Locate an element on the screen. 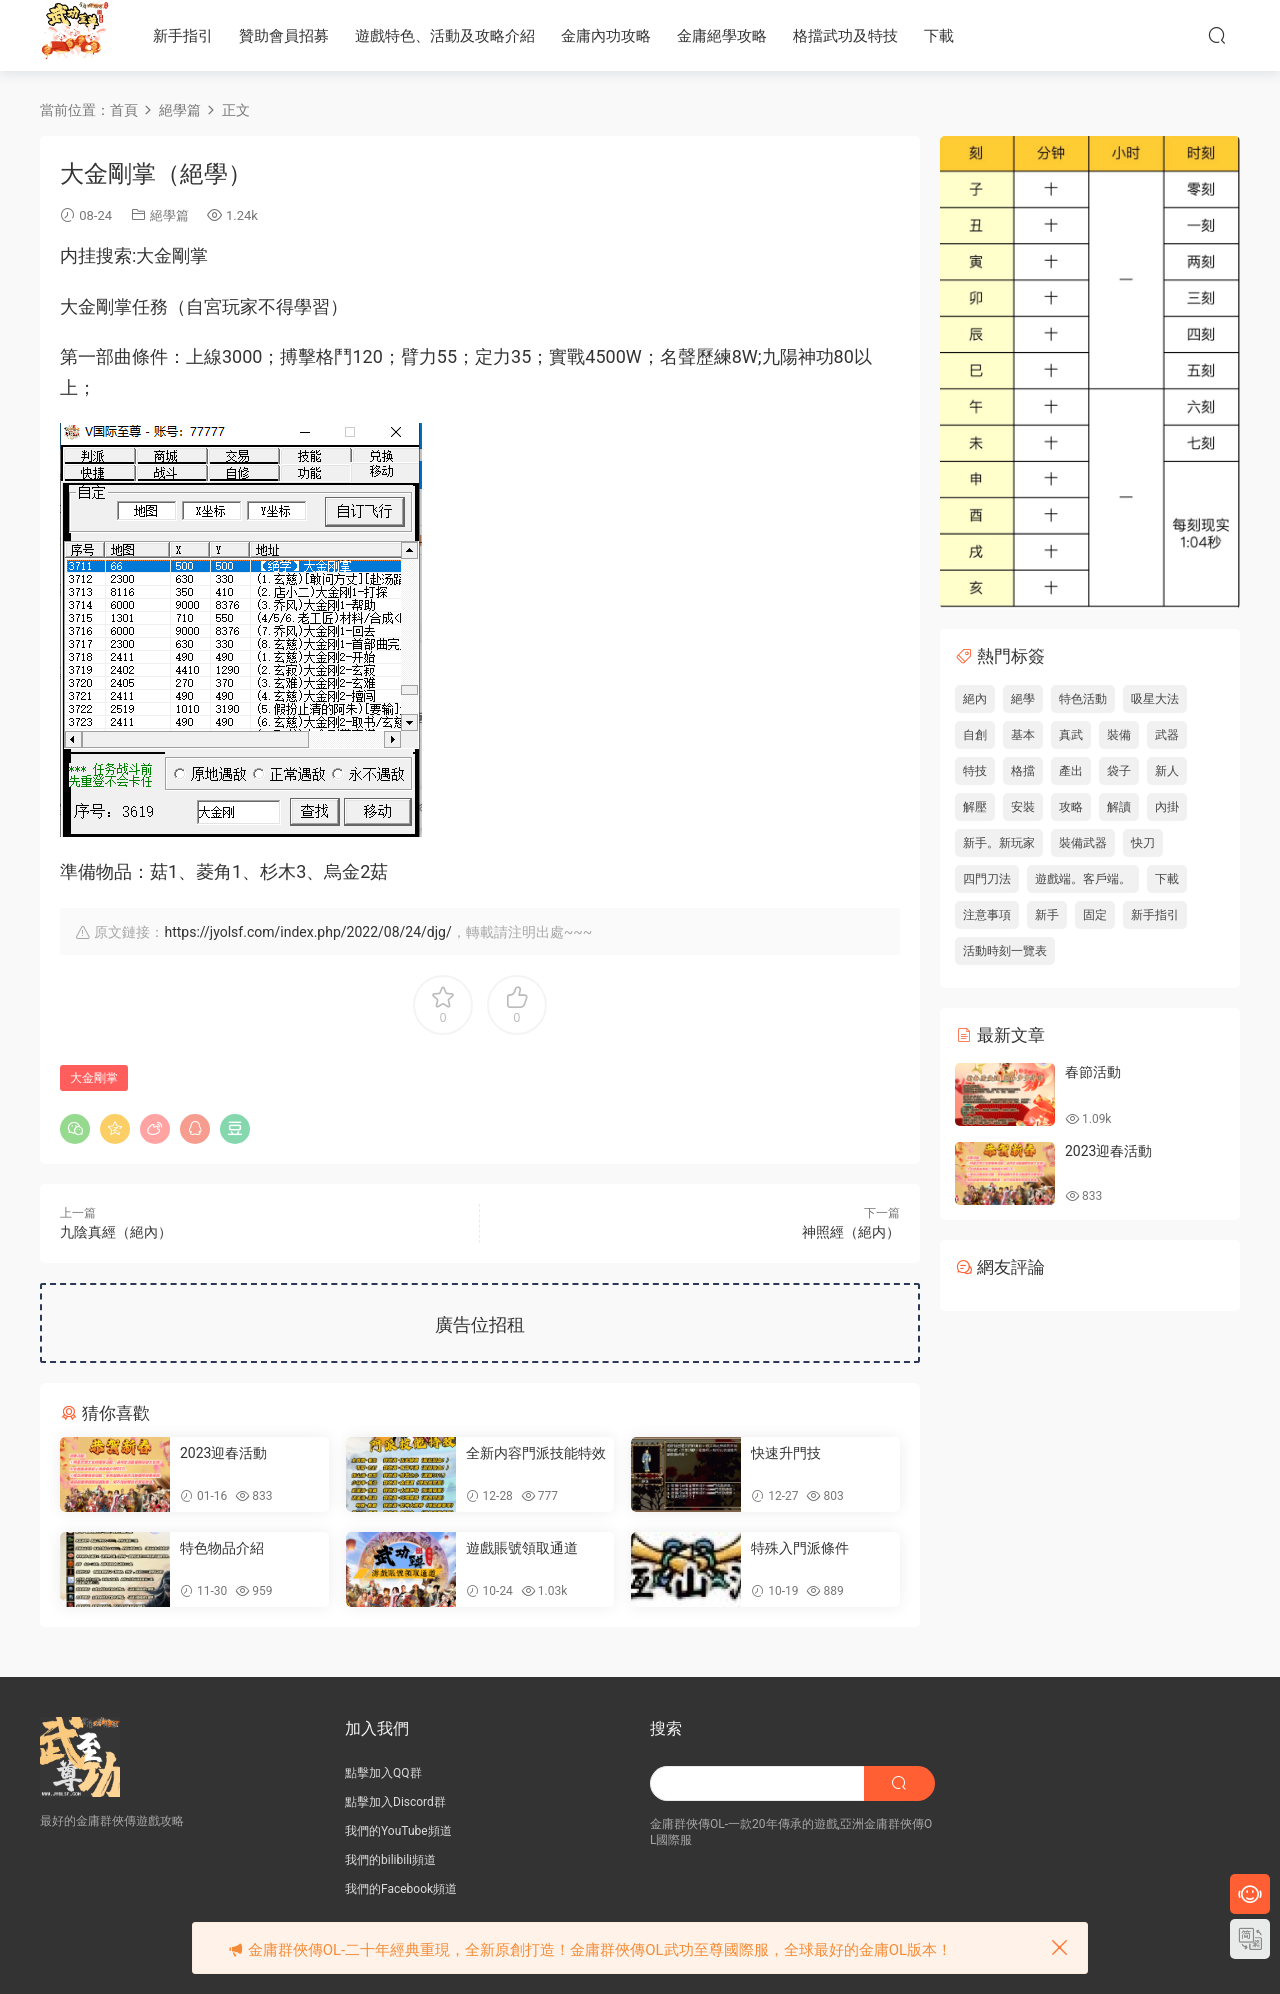  春節活動 is located at coordinates (1093, 1072).